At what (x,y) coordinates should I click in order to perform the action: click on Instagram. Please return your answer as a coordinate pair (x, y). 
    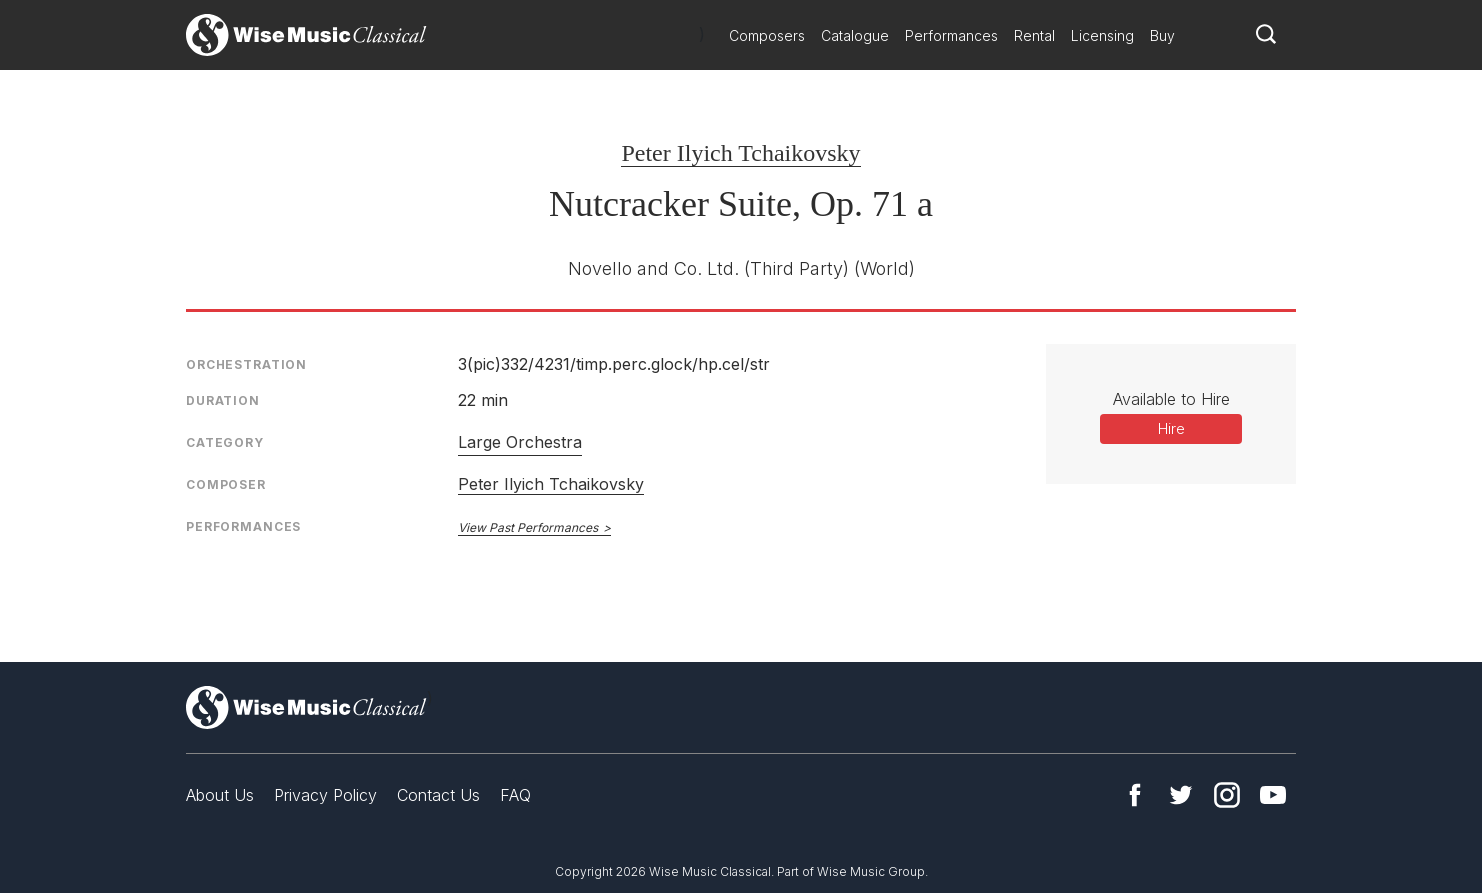
    Looking at the image, I should click on (1227, 795).